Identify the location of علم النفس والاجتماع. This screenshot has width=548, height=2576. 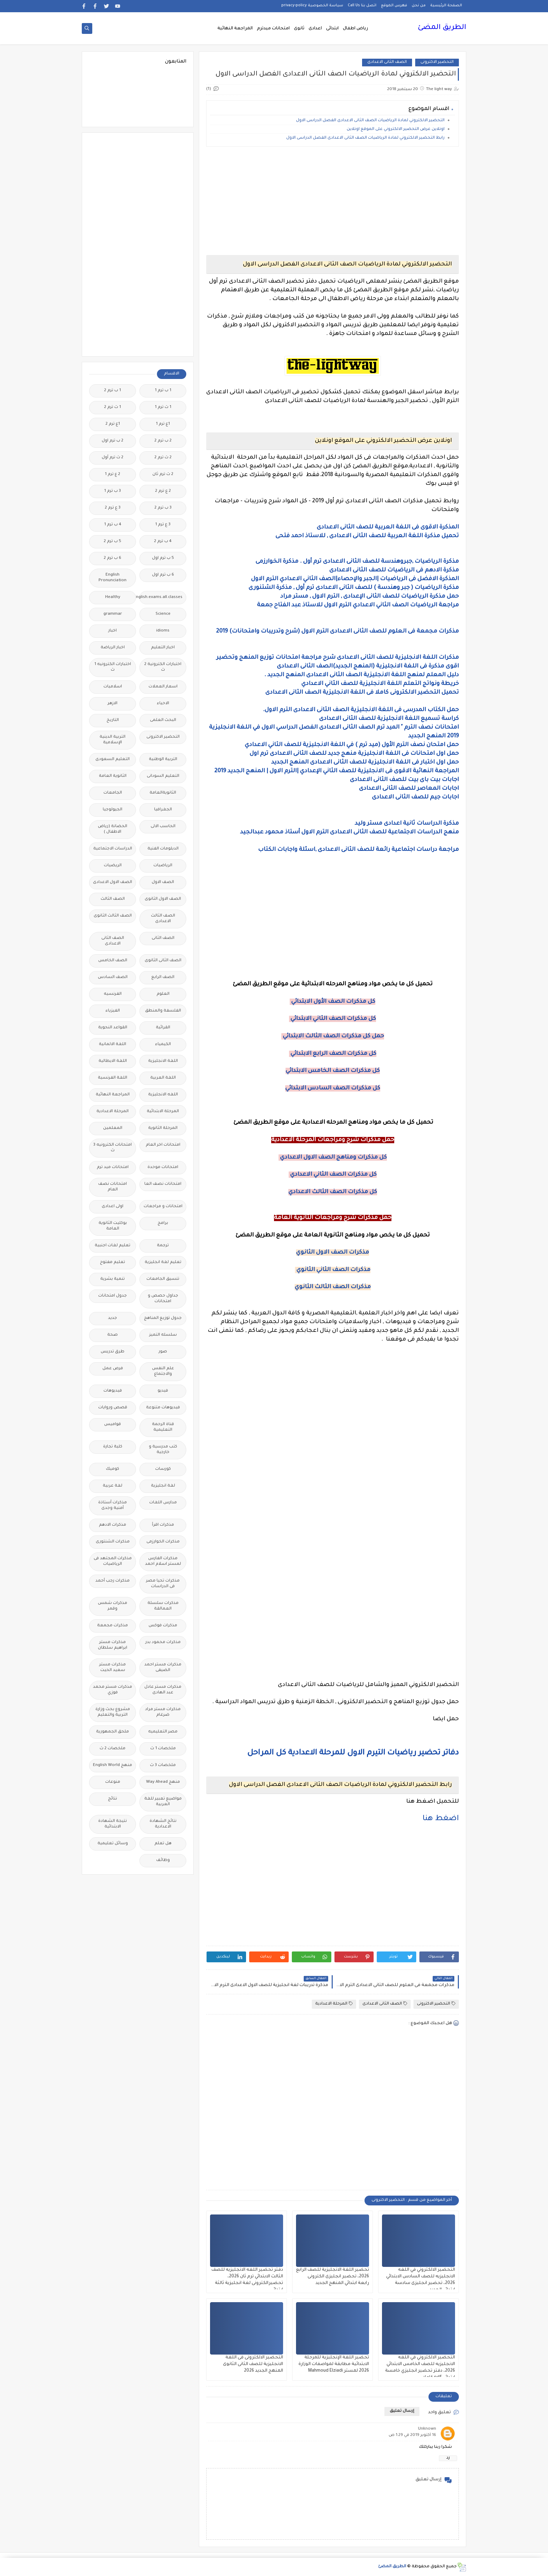
(163, 1371).